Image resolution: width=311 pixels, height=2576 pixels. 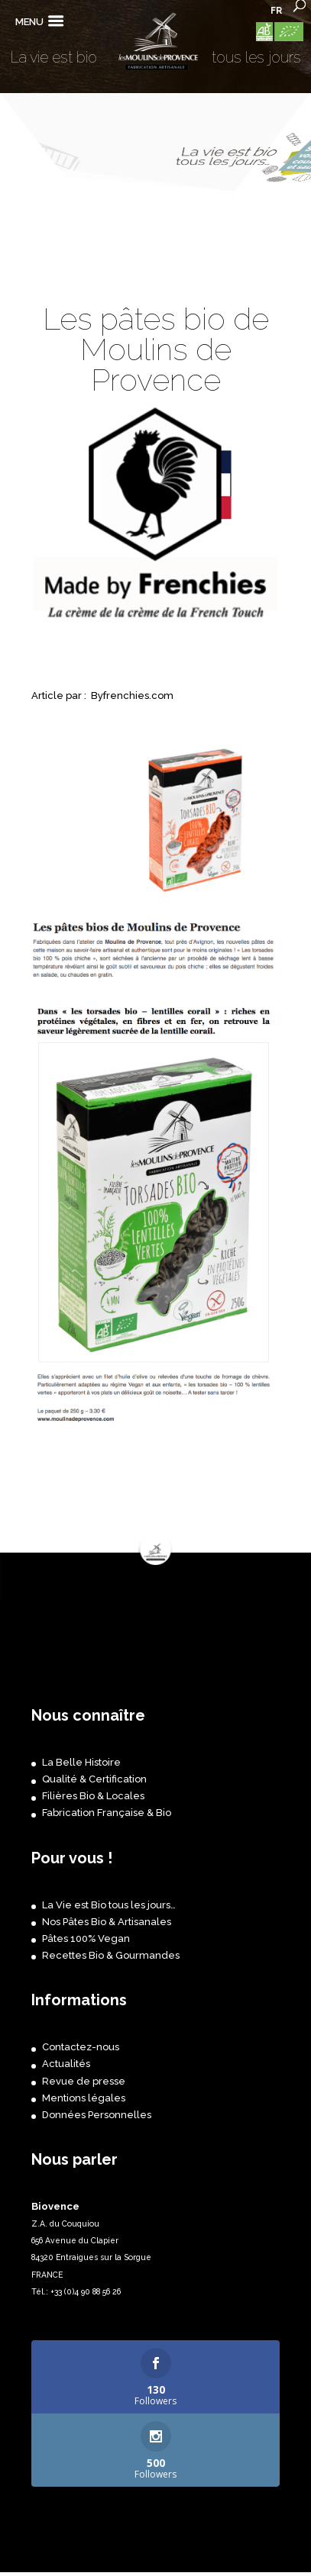 I want to click on Contactez-nous, so click(x=80, y=2047).